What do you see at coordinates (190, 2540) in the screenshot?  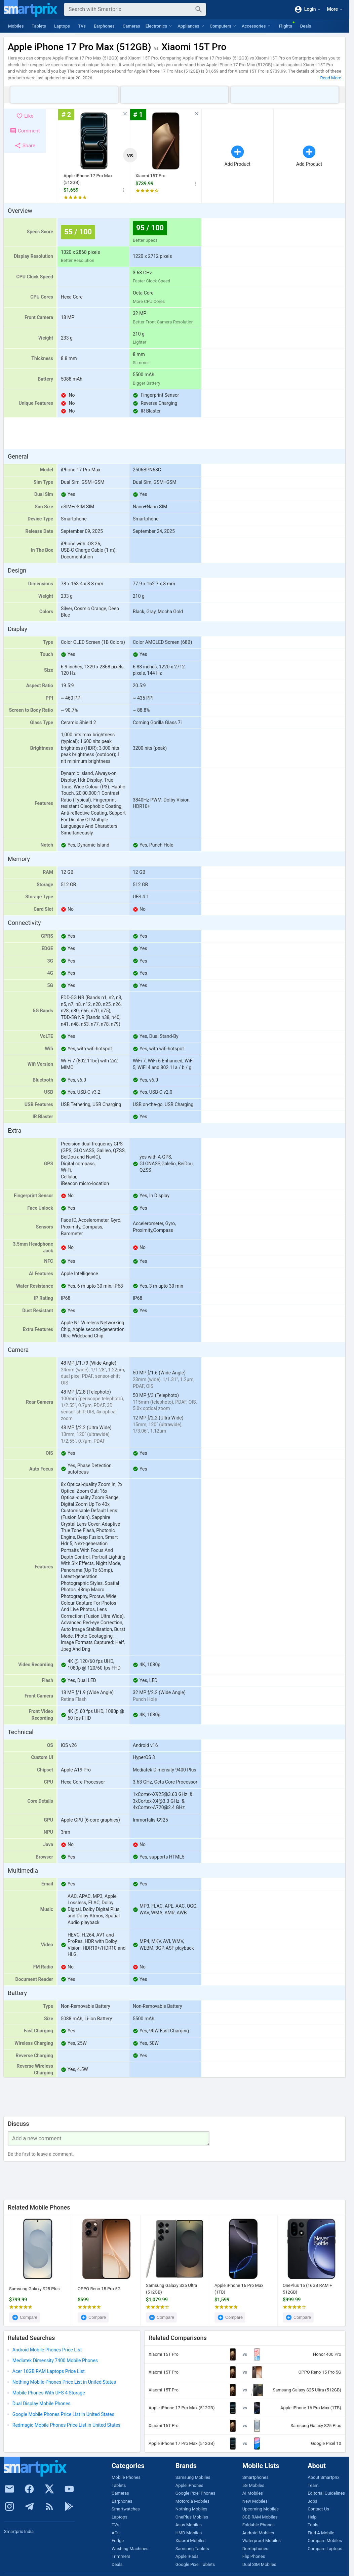 I see `Xiaomi Mobiles` at bounding box center [190, 2540].